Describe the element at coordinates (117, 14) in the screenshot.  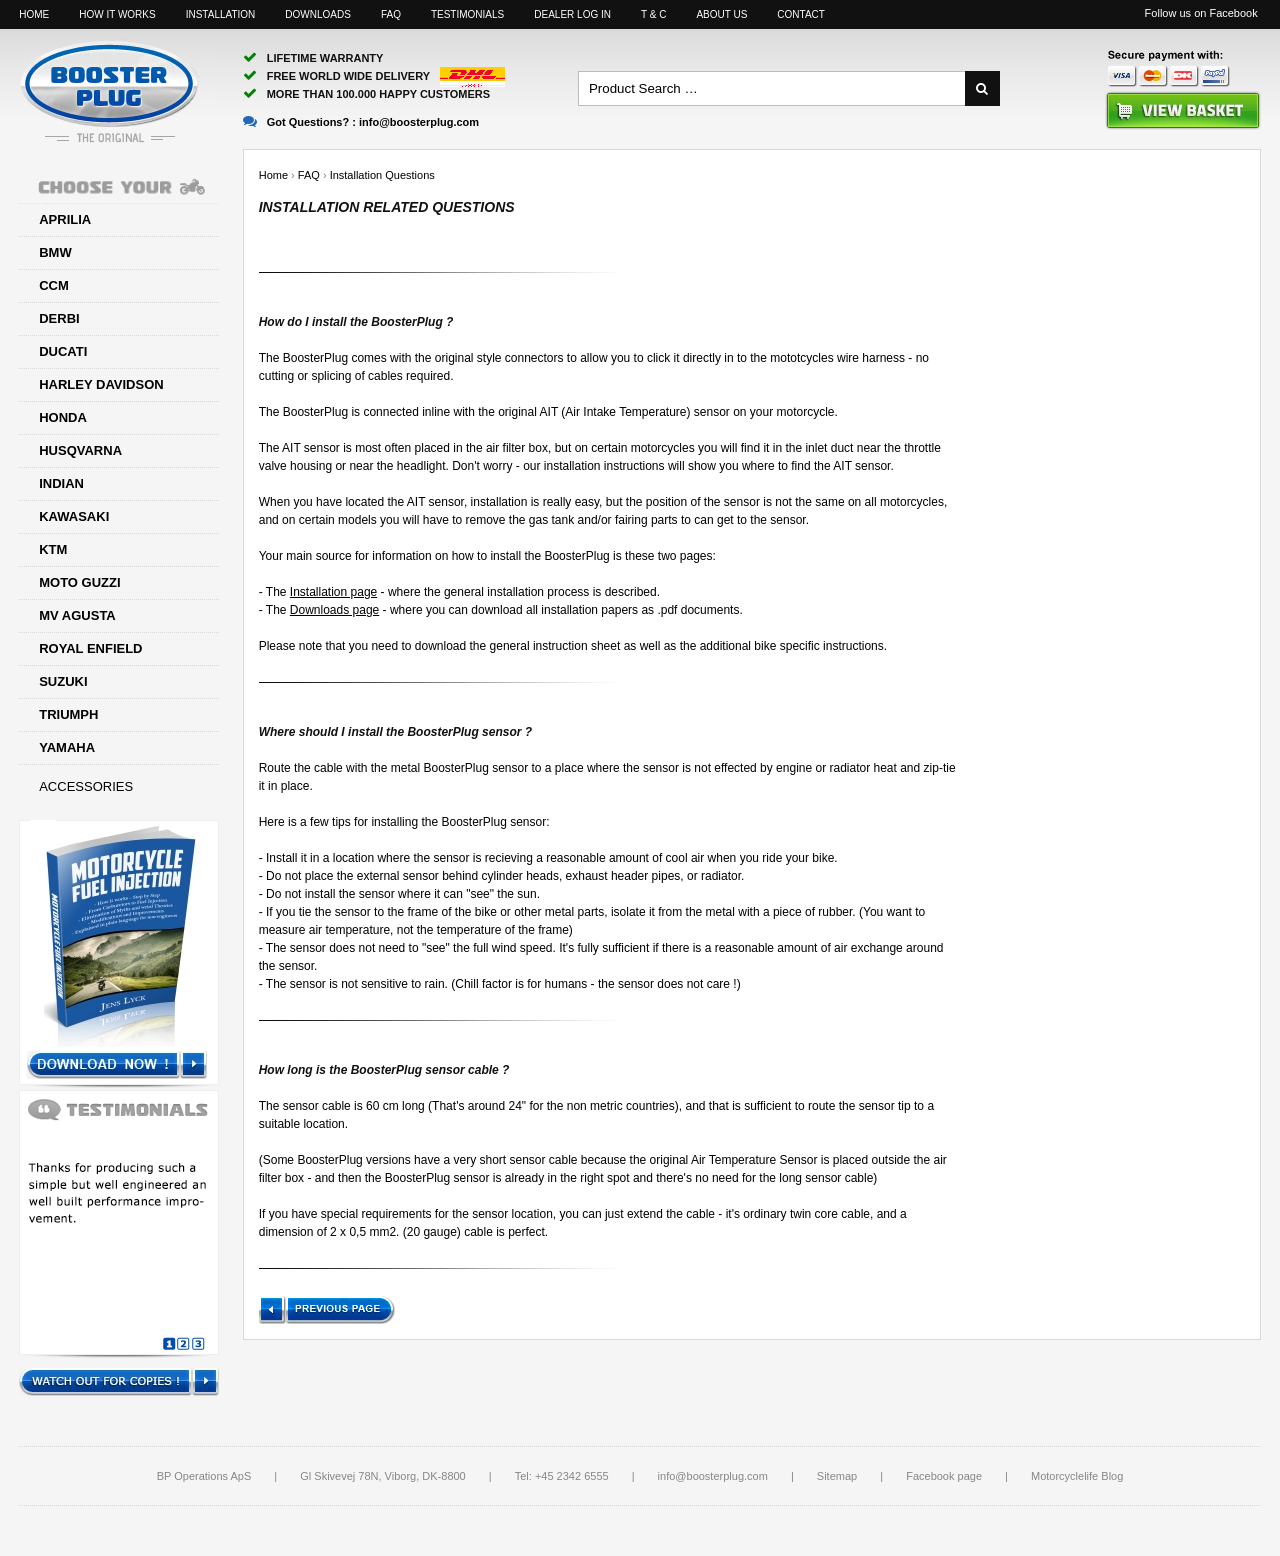
I see `How it works` at that location.